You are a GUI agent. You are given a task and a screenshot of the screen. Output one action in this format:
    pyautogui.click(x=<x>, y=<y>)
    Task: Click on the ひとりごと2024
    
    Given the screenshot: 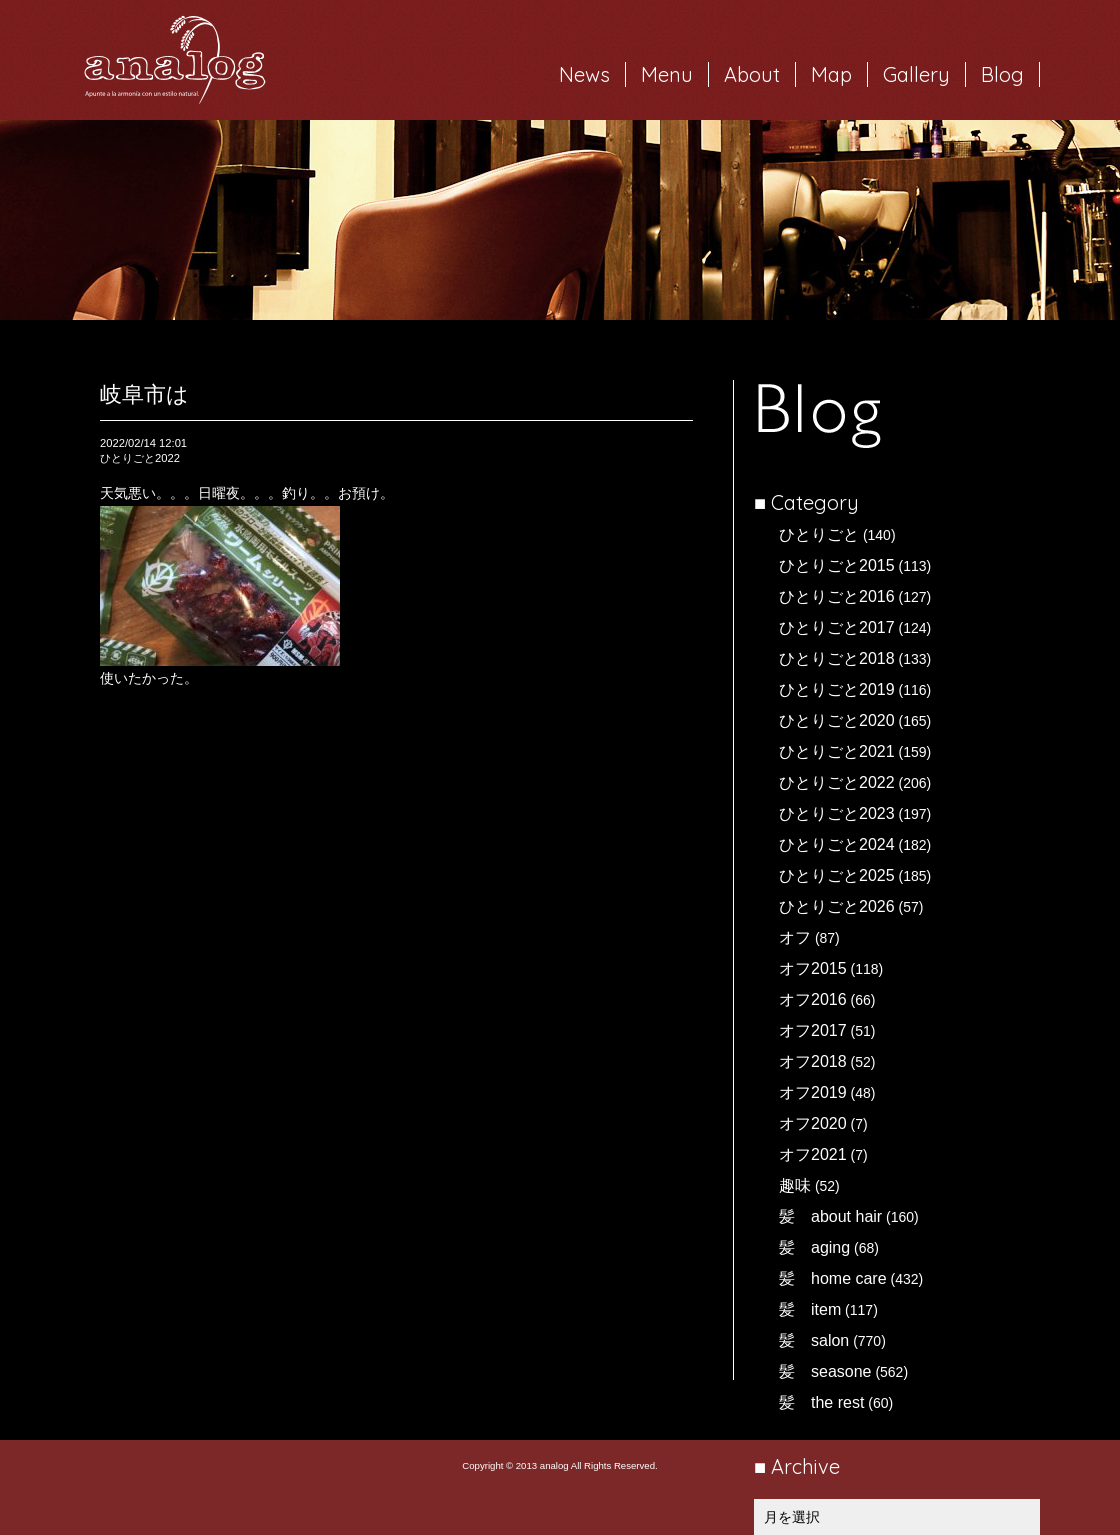 What is the action you would take?
    pyautogui.click(x=837, y=844)
    